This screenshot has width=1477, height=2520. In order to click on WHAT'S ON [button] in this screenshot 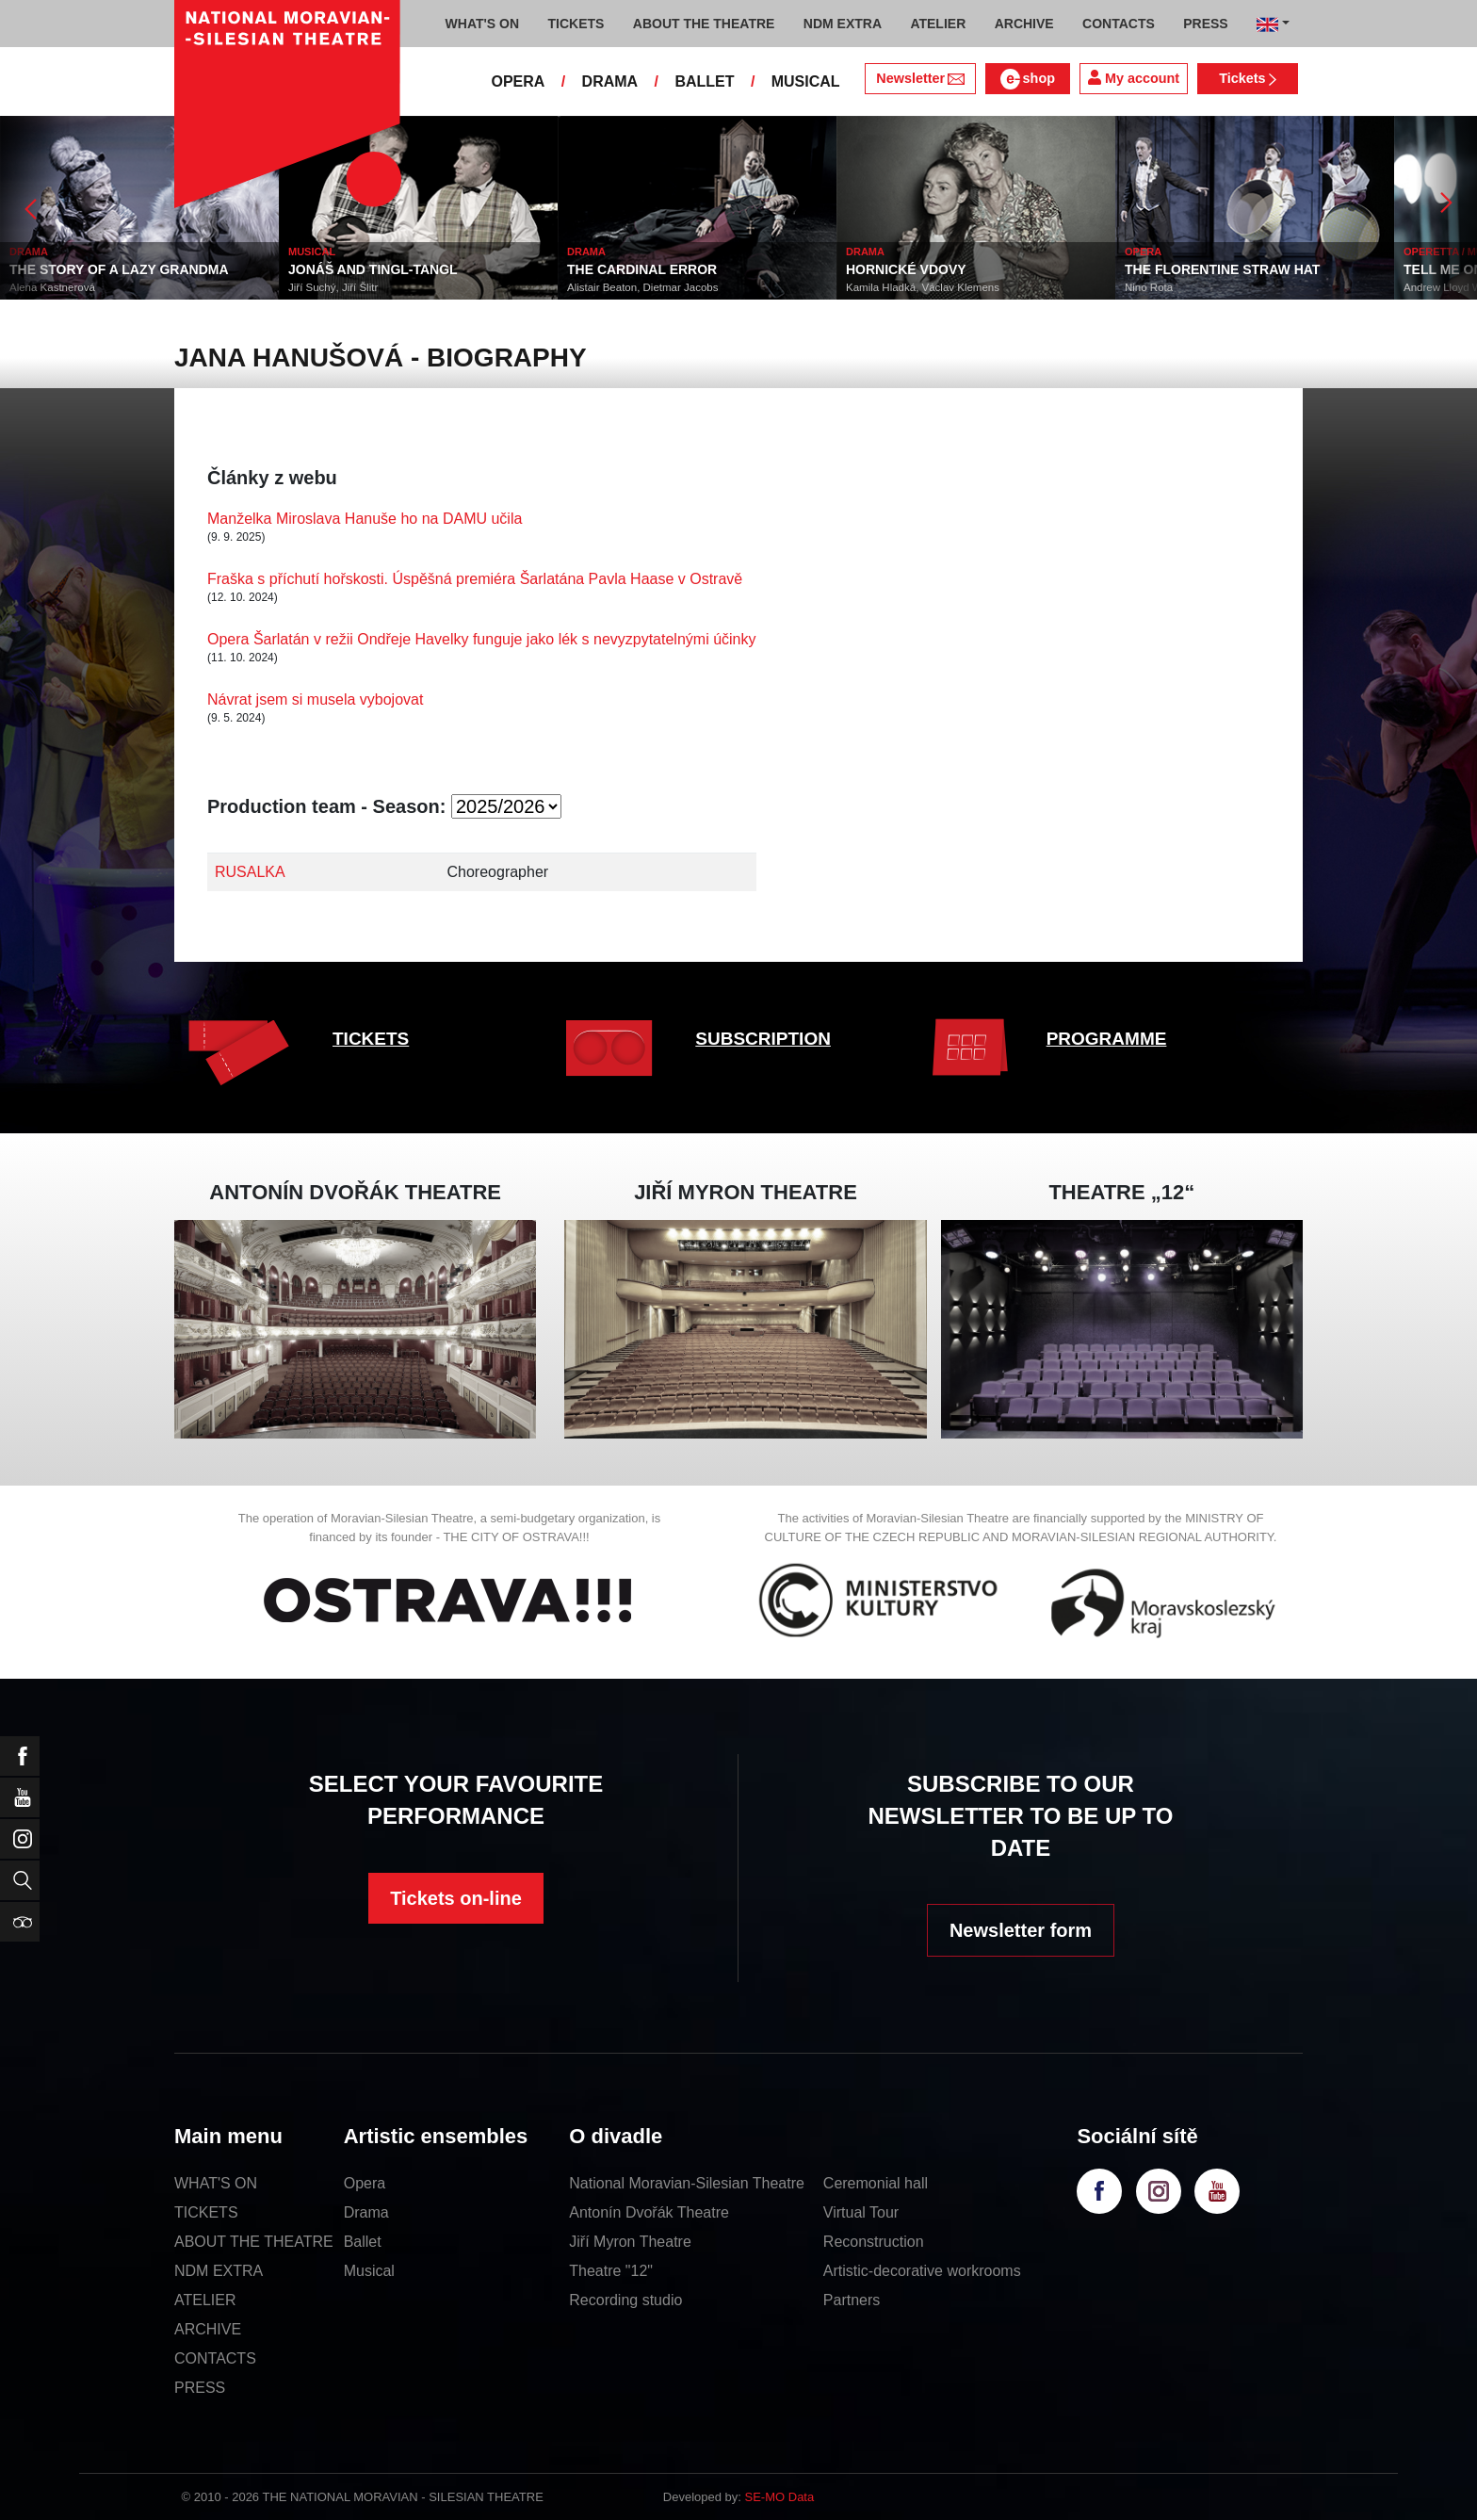, I will do `click(483, 23)`.